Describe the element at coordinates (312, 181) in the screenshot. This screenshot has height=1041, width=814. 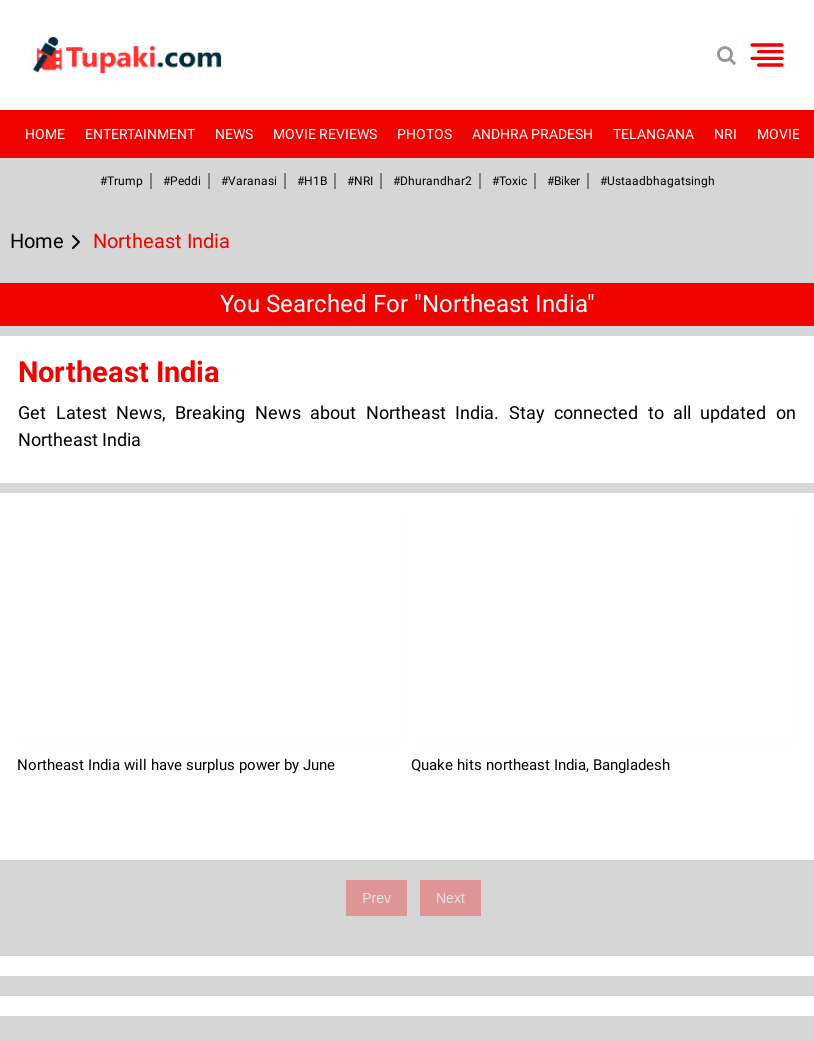
I see `#H1B` at that location.